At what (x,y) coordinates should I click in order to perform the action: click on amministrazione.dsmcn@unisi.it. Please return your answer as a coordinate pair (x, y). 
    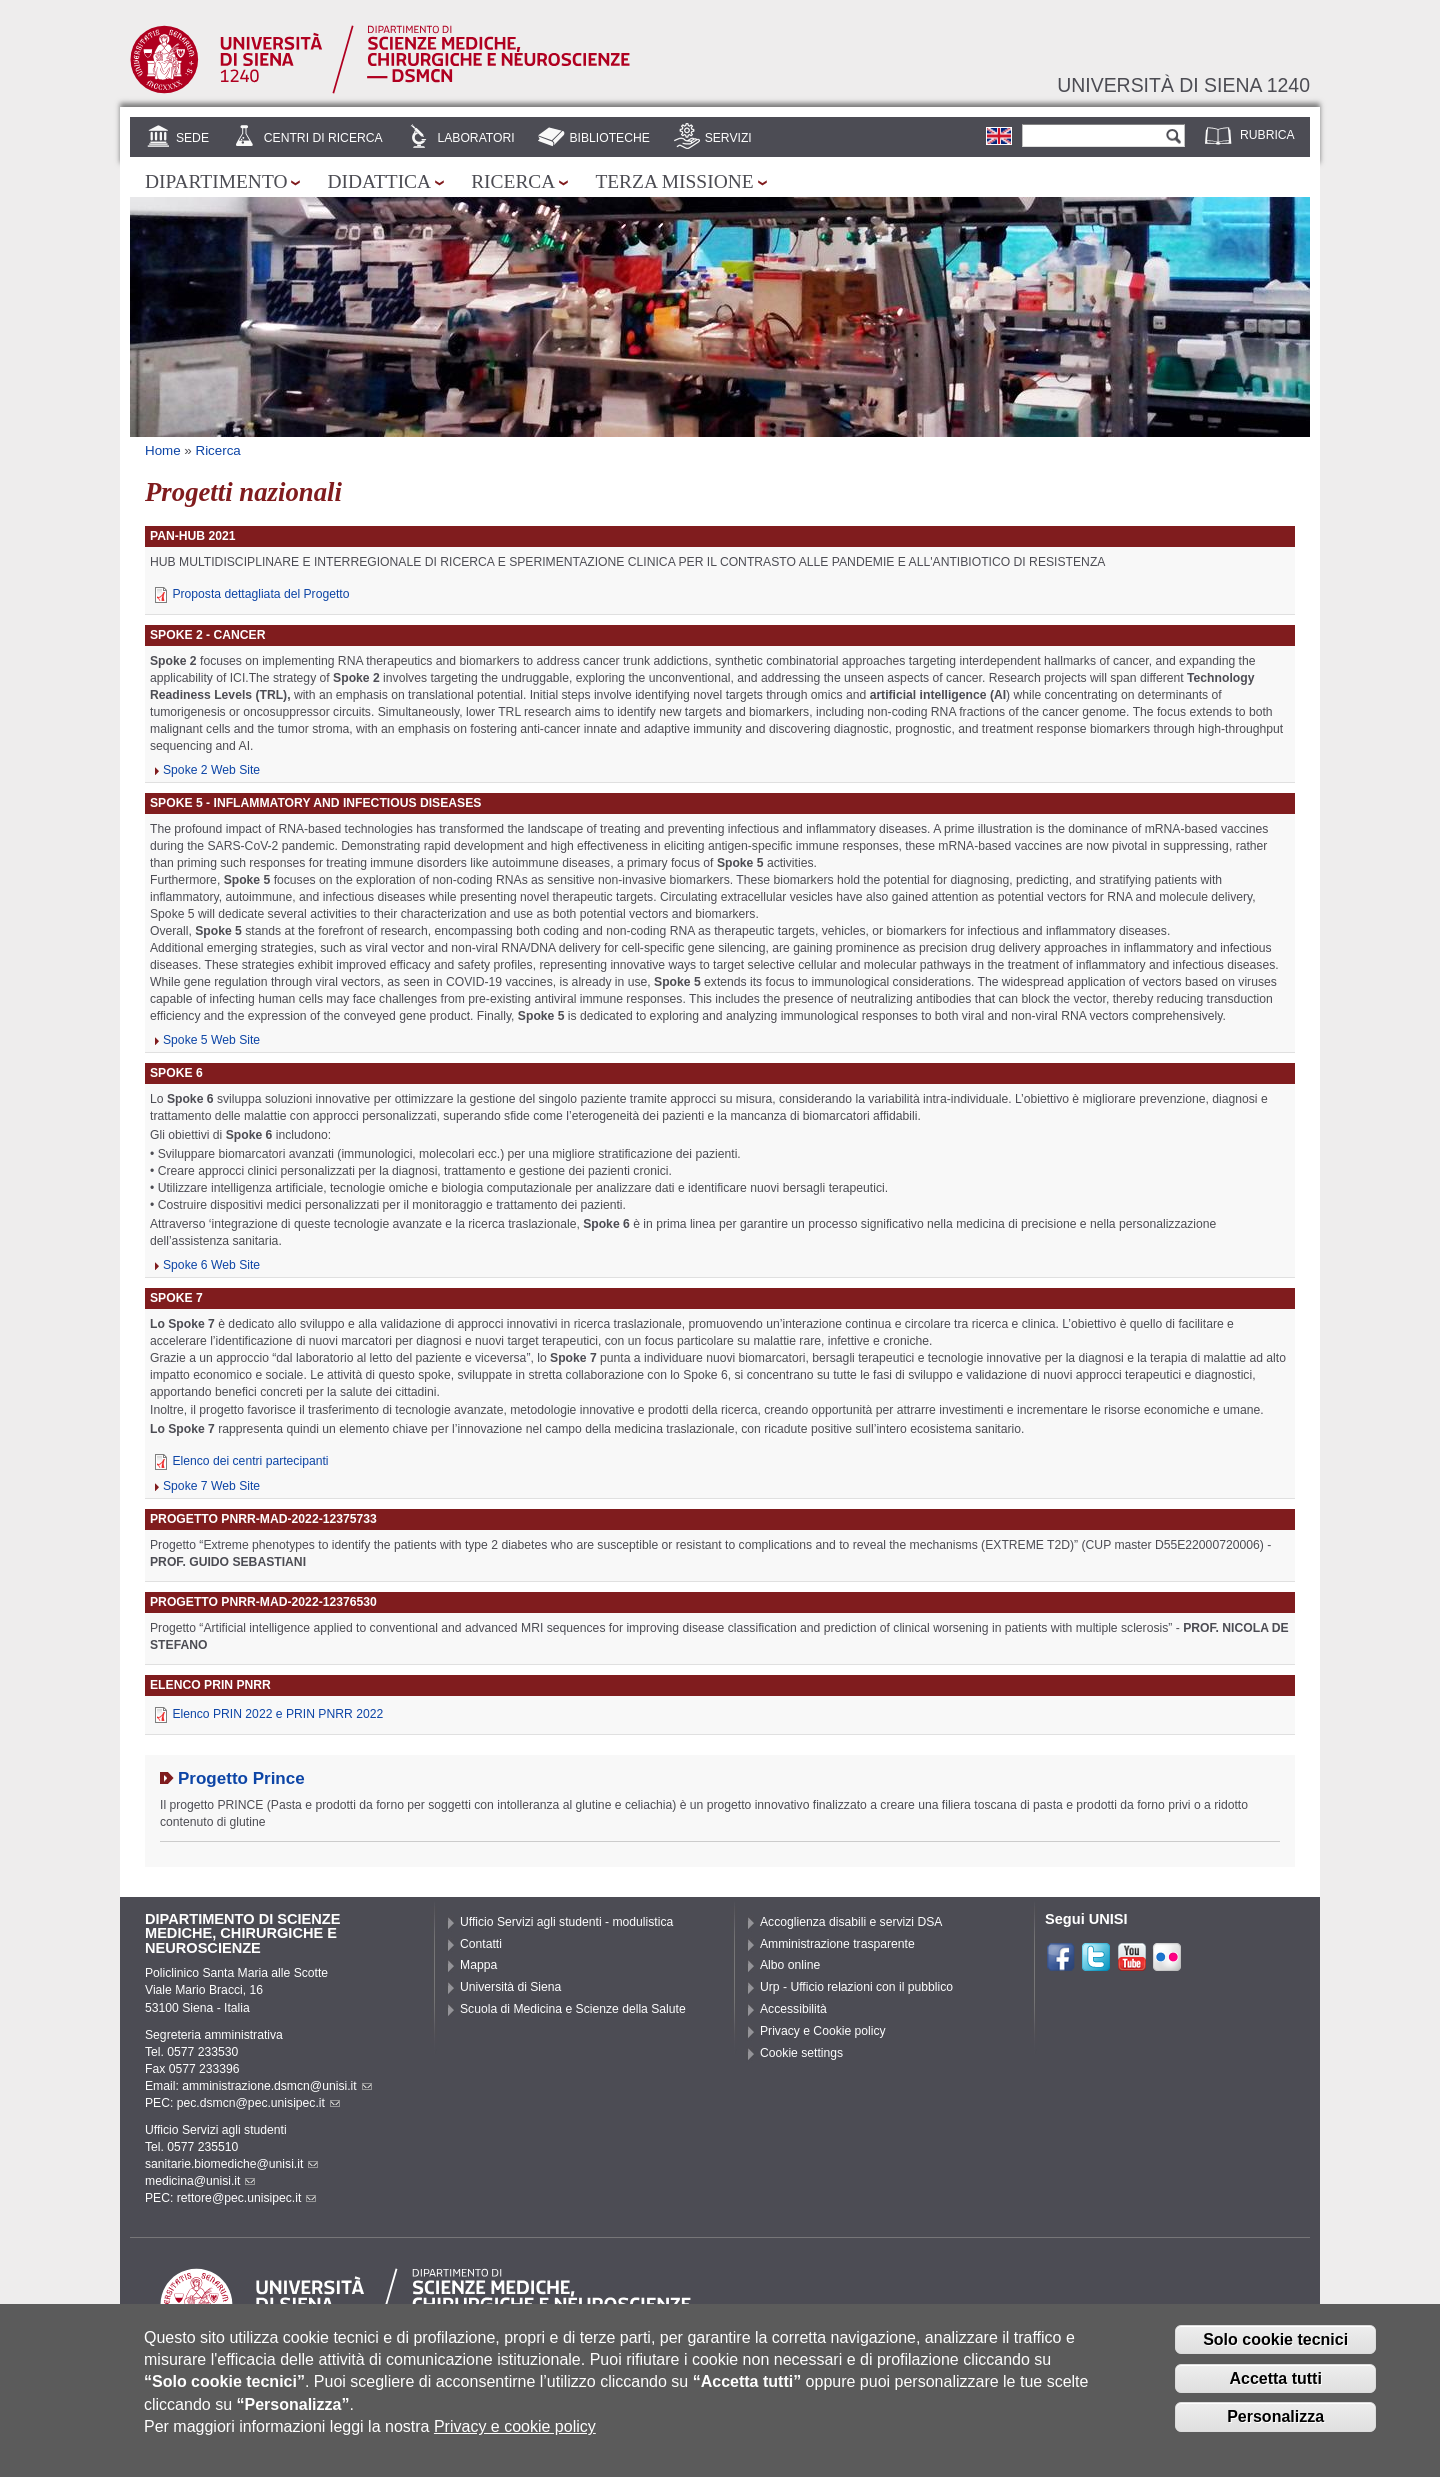
    Looking at the image, I should click on (276, 2086).